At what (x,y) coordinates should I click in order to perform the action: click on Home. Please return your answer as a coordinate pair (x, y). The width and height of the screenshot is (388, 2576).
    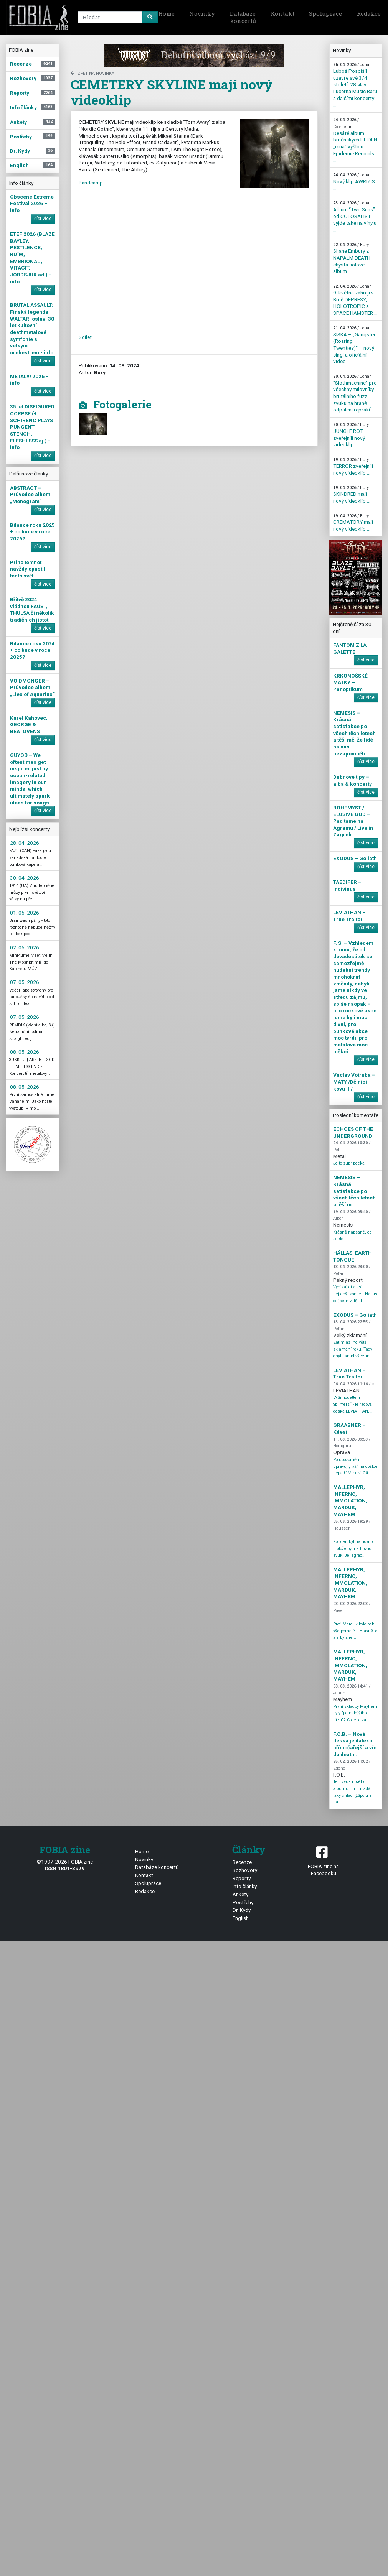
    Looking at the image, I should click on (166, 13).